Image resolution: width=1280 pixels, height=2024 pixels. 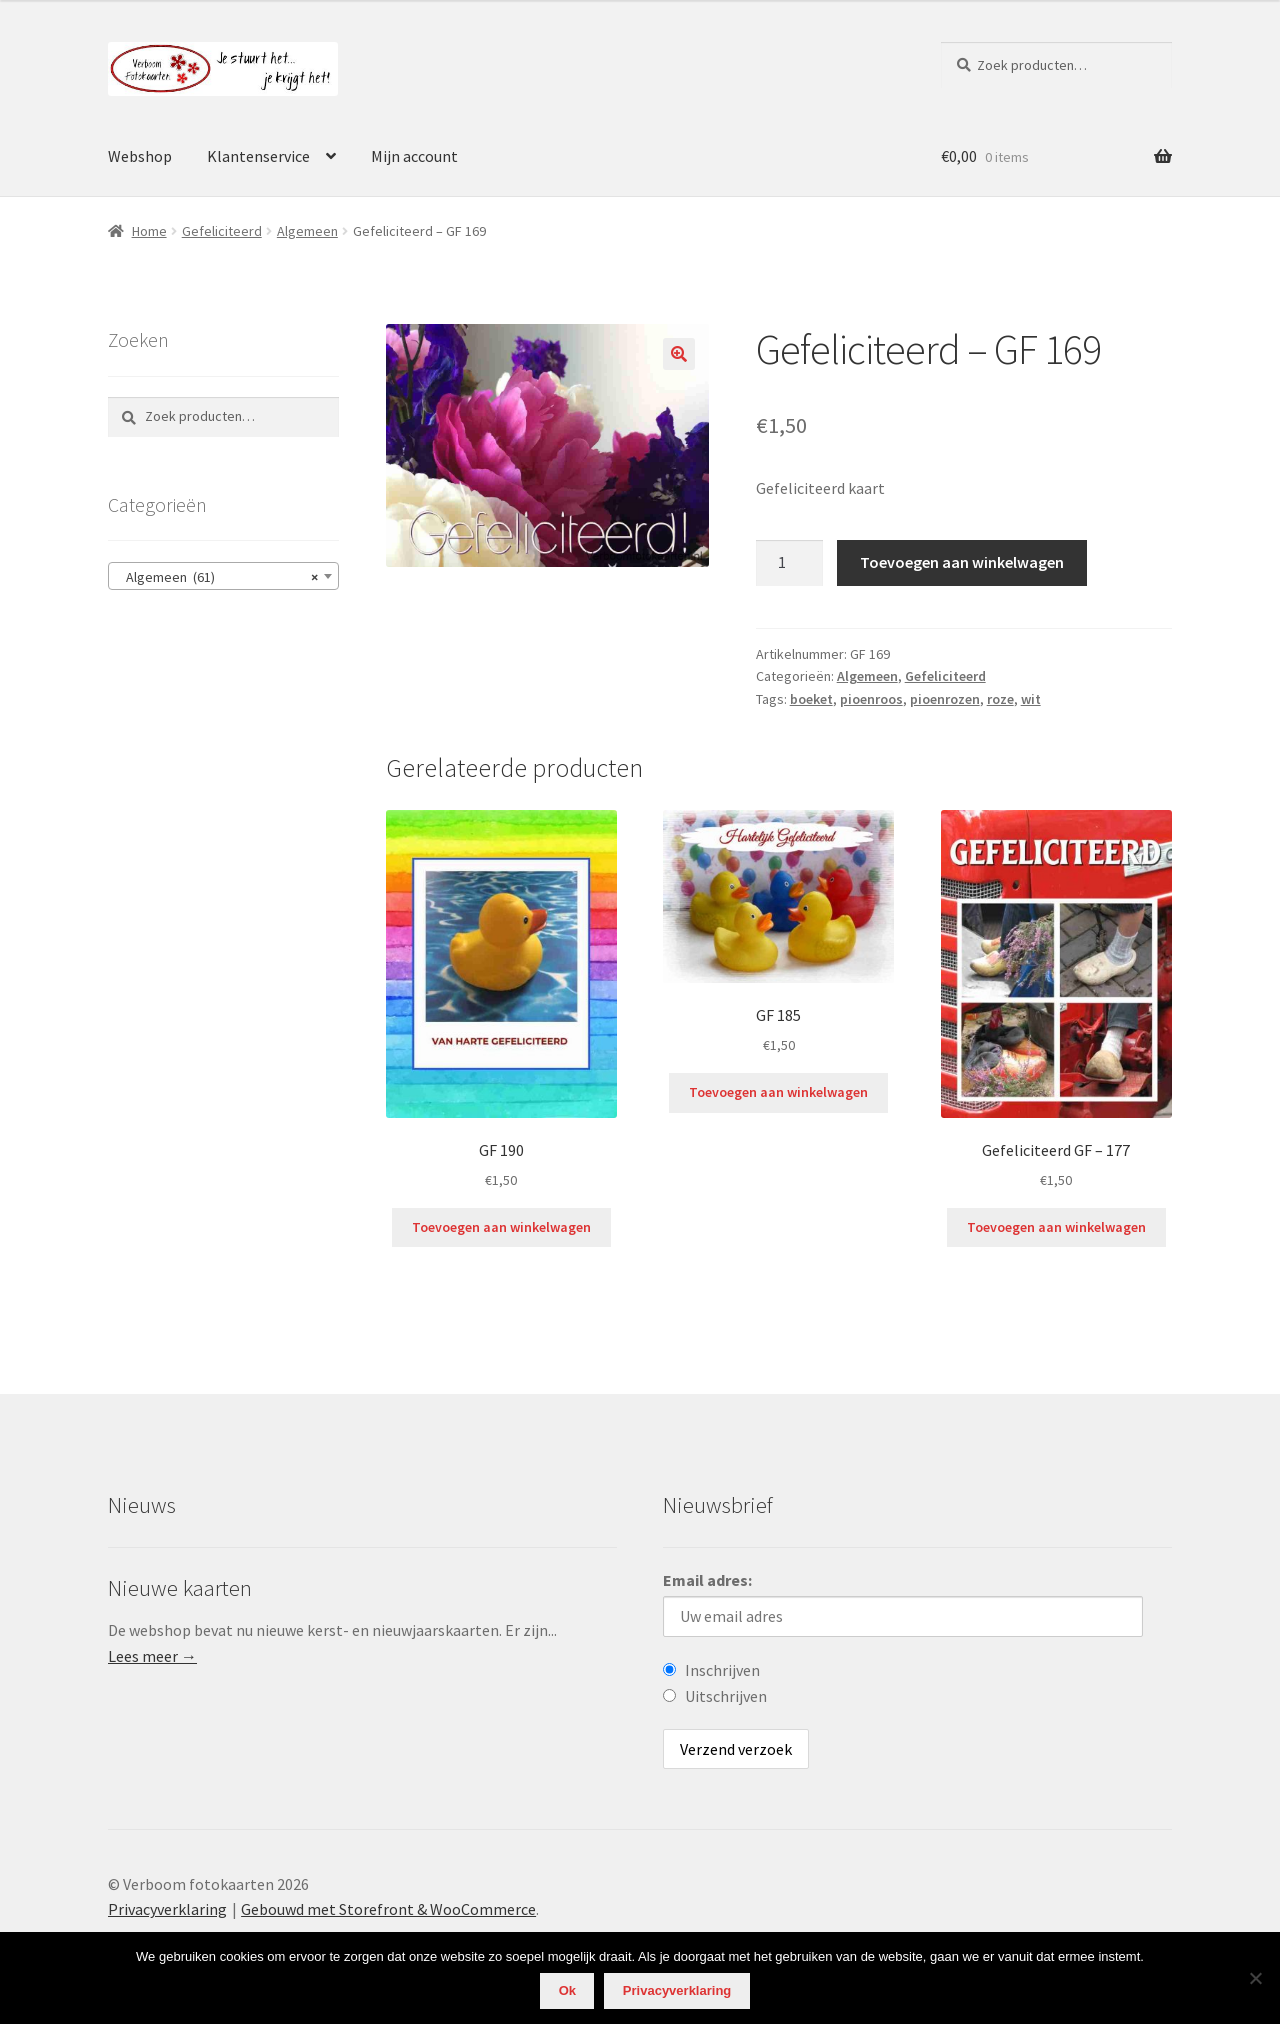 What do you see at coordinates (871, 699) in the screenshot?
I see `pioenroos` at bounding box center [871, 699].